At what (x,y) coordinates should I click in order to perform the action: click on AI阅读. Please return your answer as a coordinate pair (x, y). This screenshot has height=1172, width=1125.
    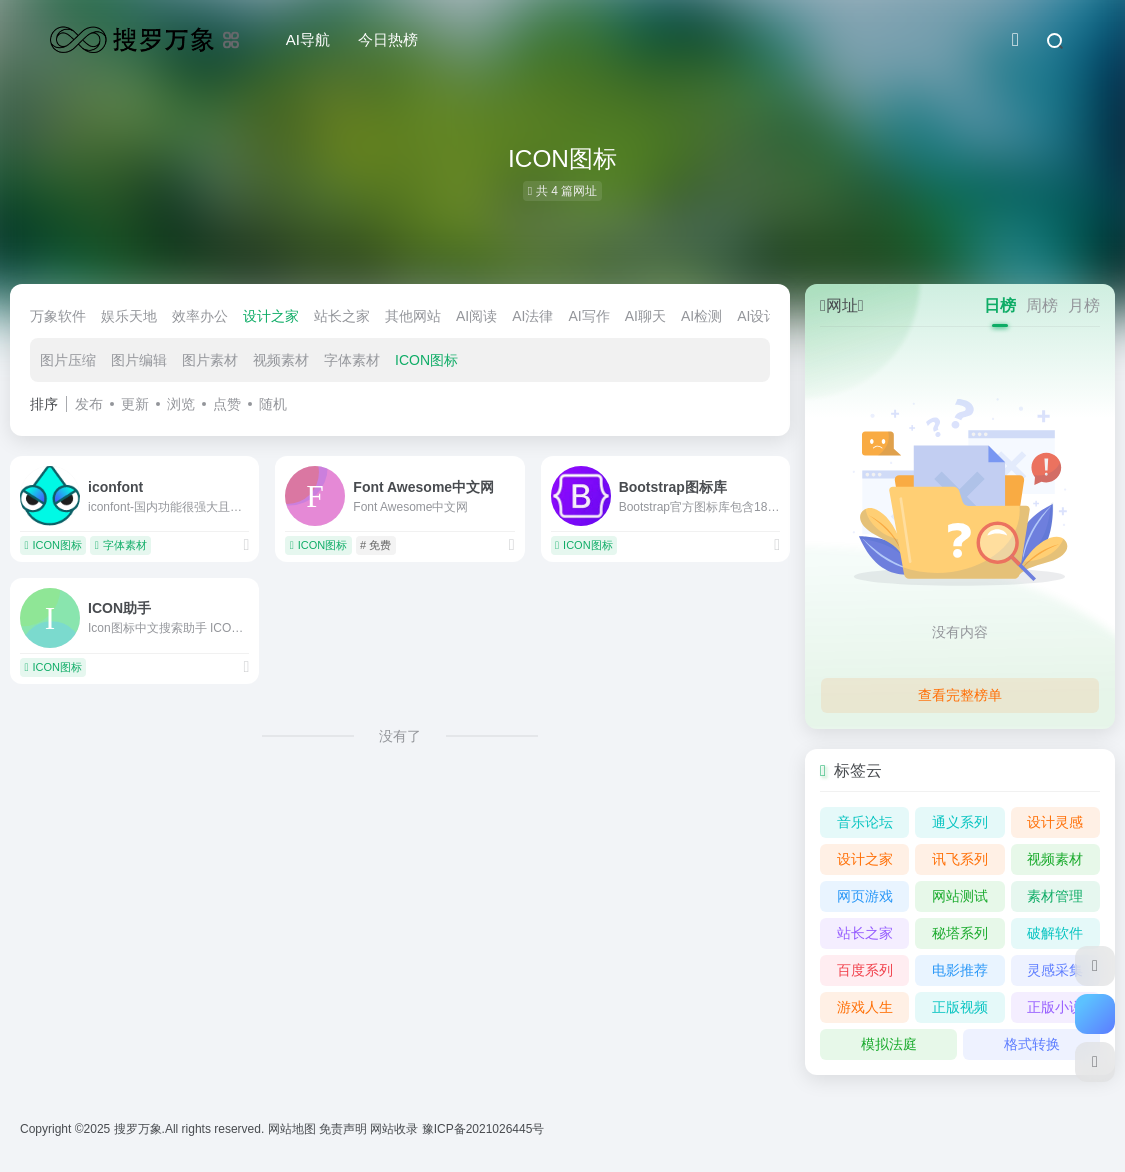
    Looking at the image, I should click on (476, 316).